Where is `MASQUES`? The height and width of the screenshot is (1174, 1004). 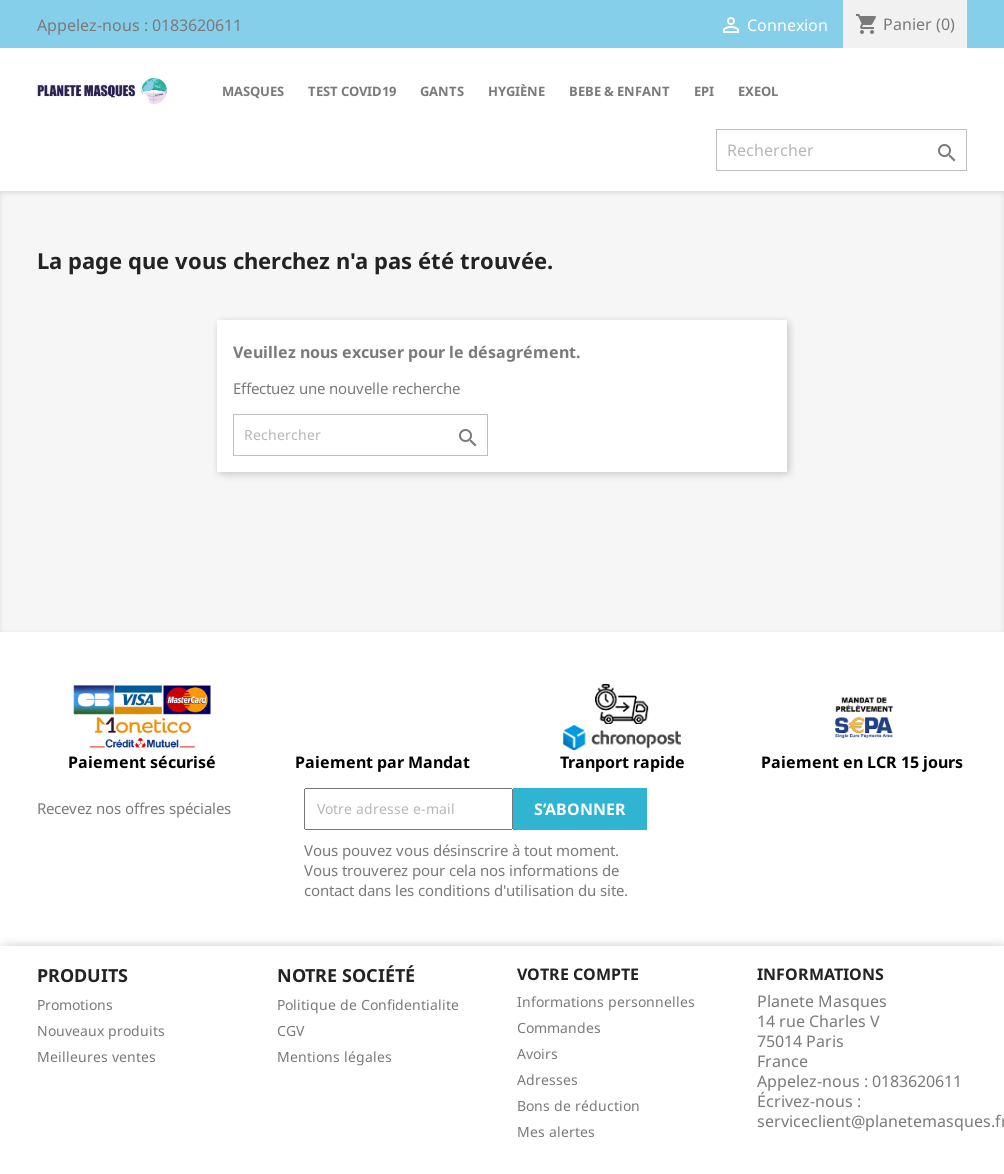 MASQUES is located at coordinates (253, 91).